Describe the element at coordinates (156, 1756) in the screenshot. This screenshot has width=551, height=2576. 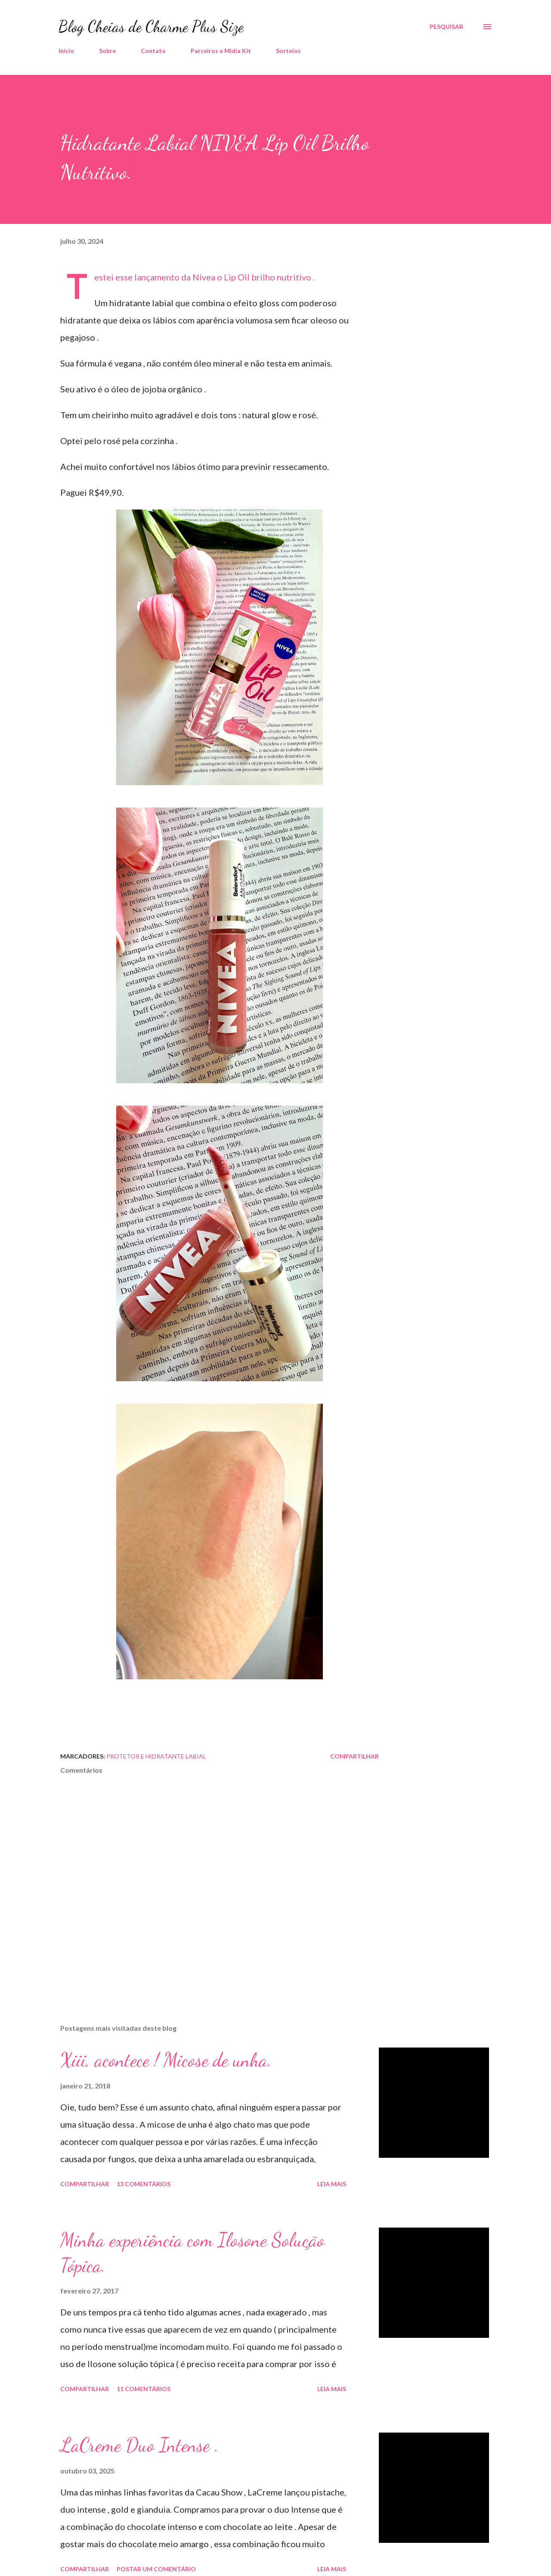
I see `Protetor e Hidratante Labial` at that location.